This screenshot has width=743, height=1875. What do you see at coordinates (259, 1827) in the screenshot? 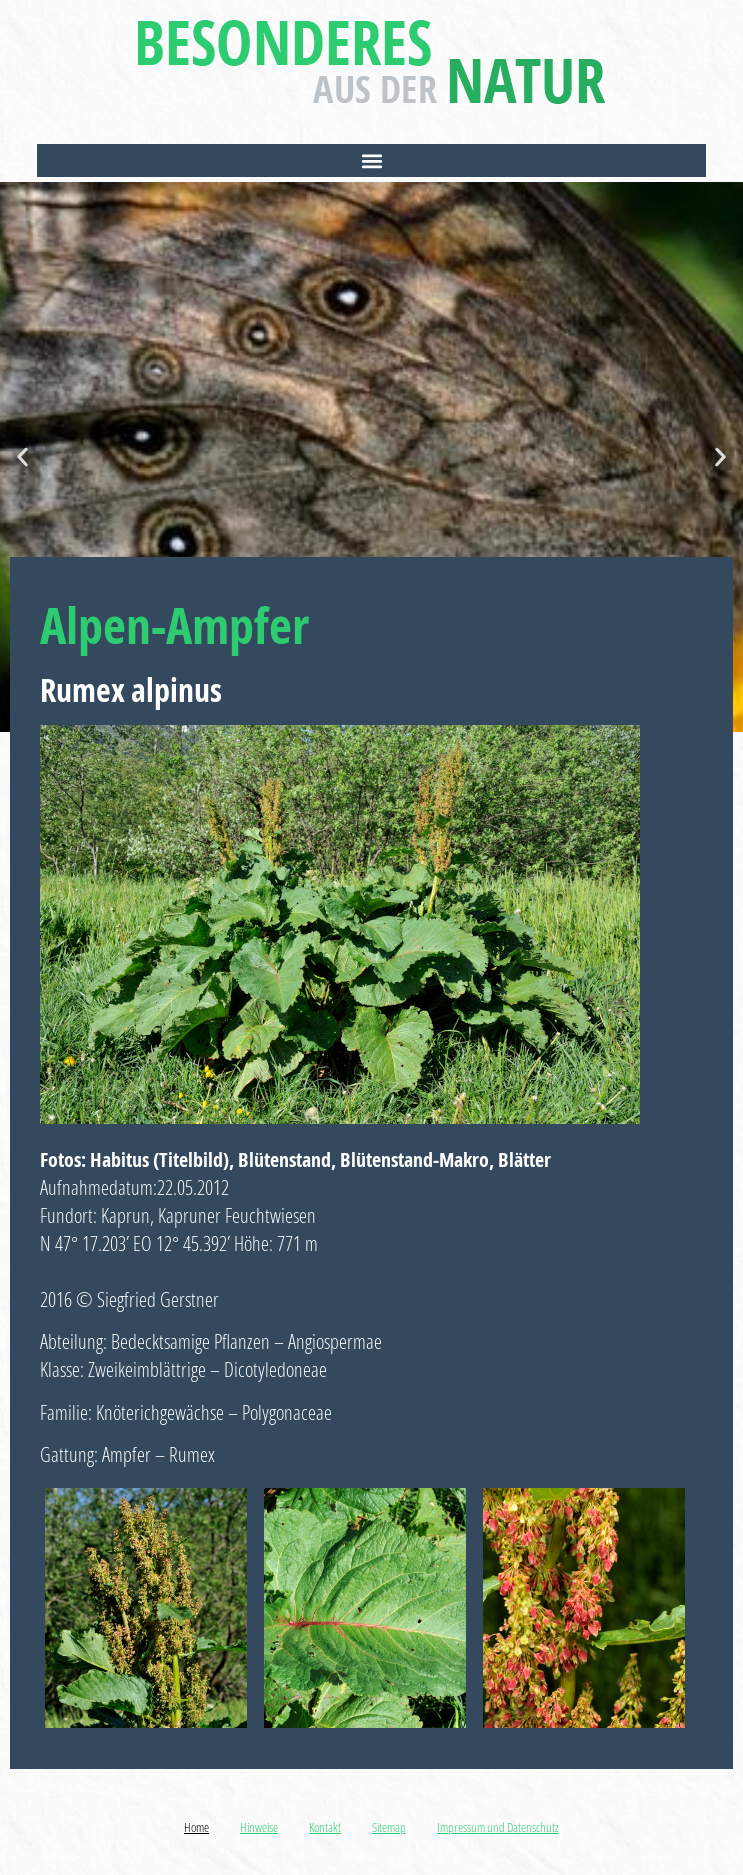
I see `Hinweise` at bounding box center [259, 1827].